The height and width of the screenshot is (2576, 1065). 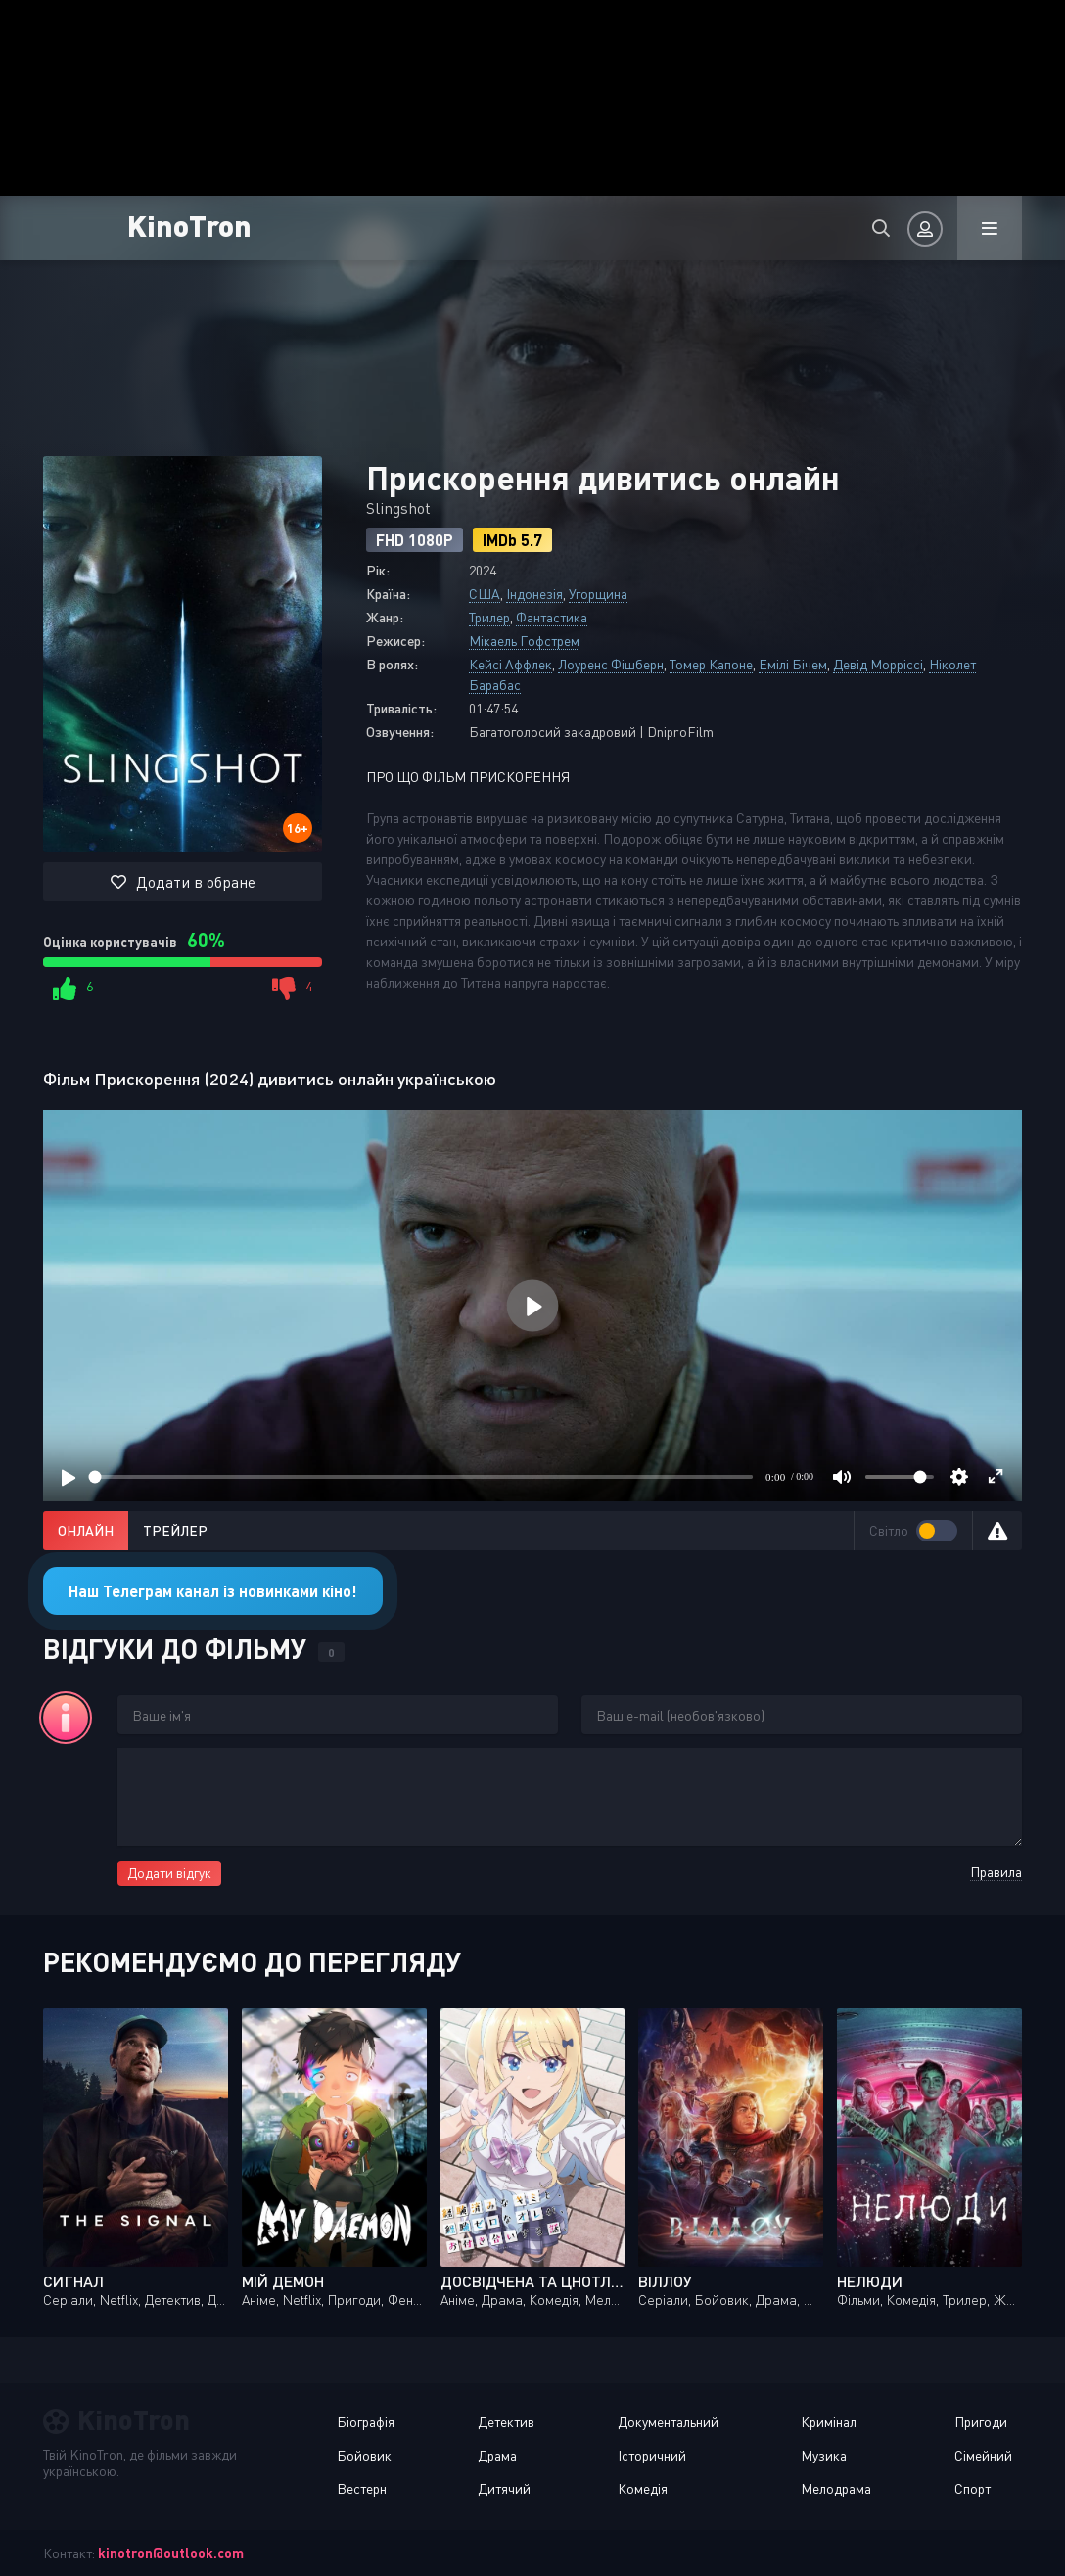 I want to click on Томер Капоне, so click(x=711, y=664).